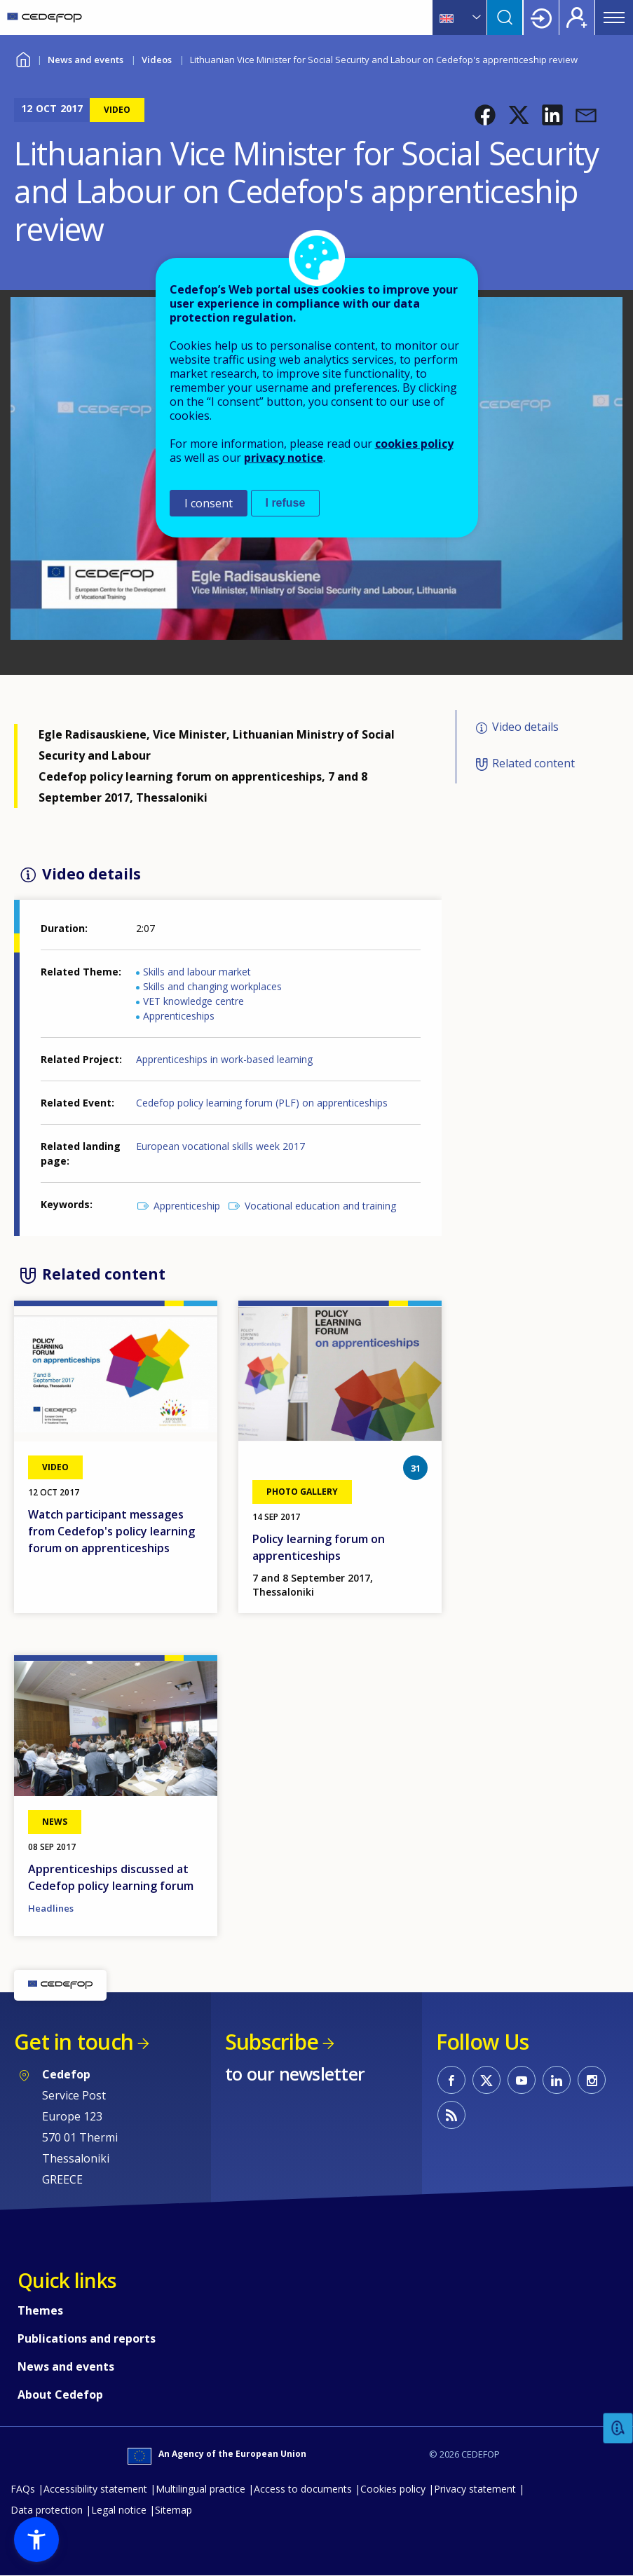  What do you see at coordinates (318, 1547) in the screenshot?
I see `Policy learning forum on apprenticeships` at bounding box center [318, 1547].